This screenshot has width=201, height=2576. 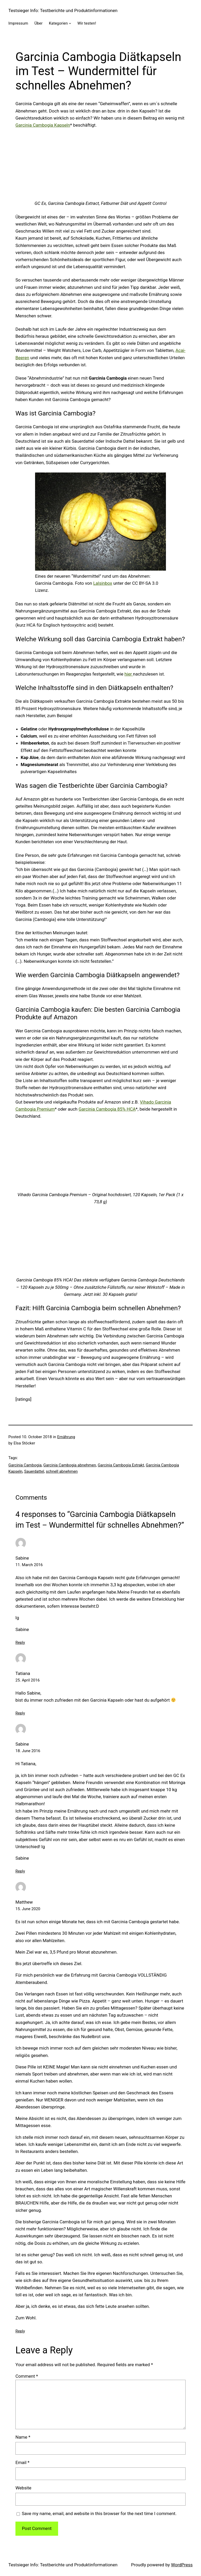 What do you see at coordinates (23, 2487) in the screenshot?
I see `Website` at bounding box center [23, 2487].